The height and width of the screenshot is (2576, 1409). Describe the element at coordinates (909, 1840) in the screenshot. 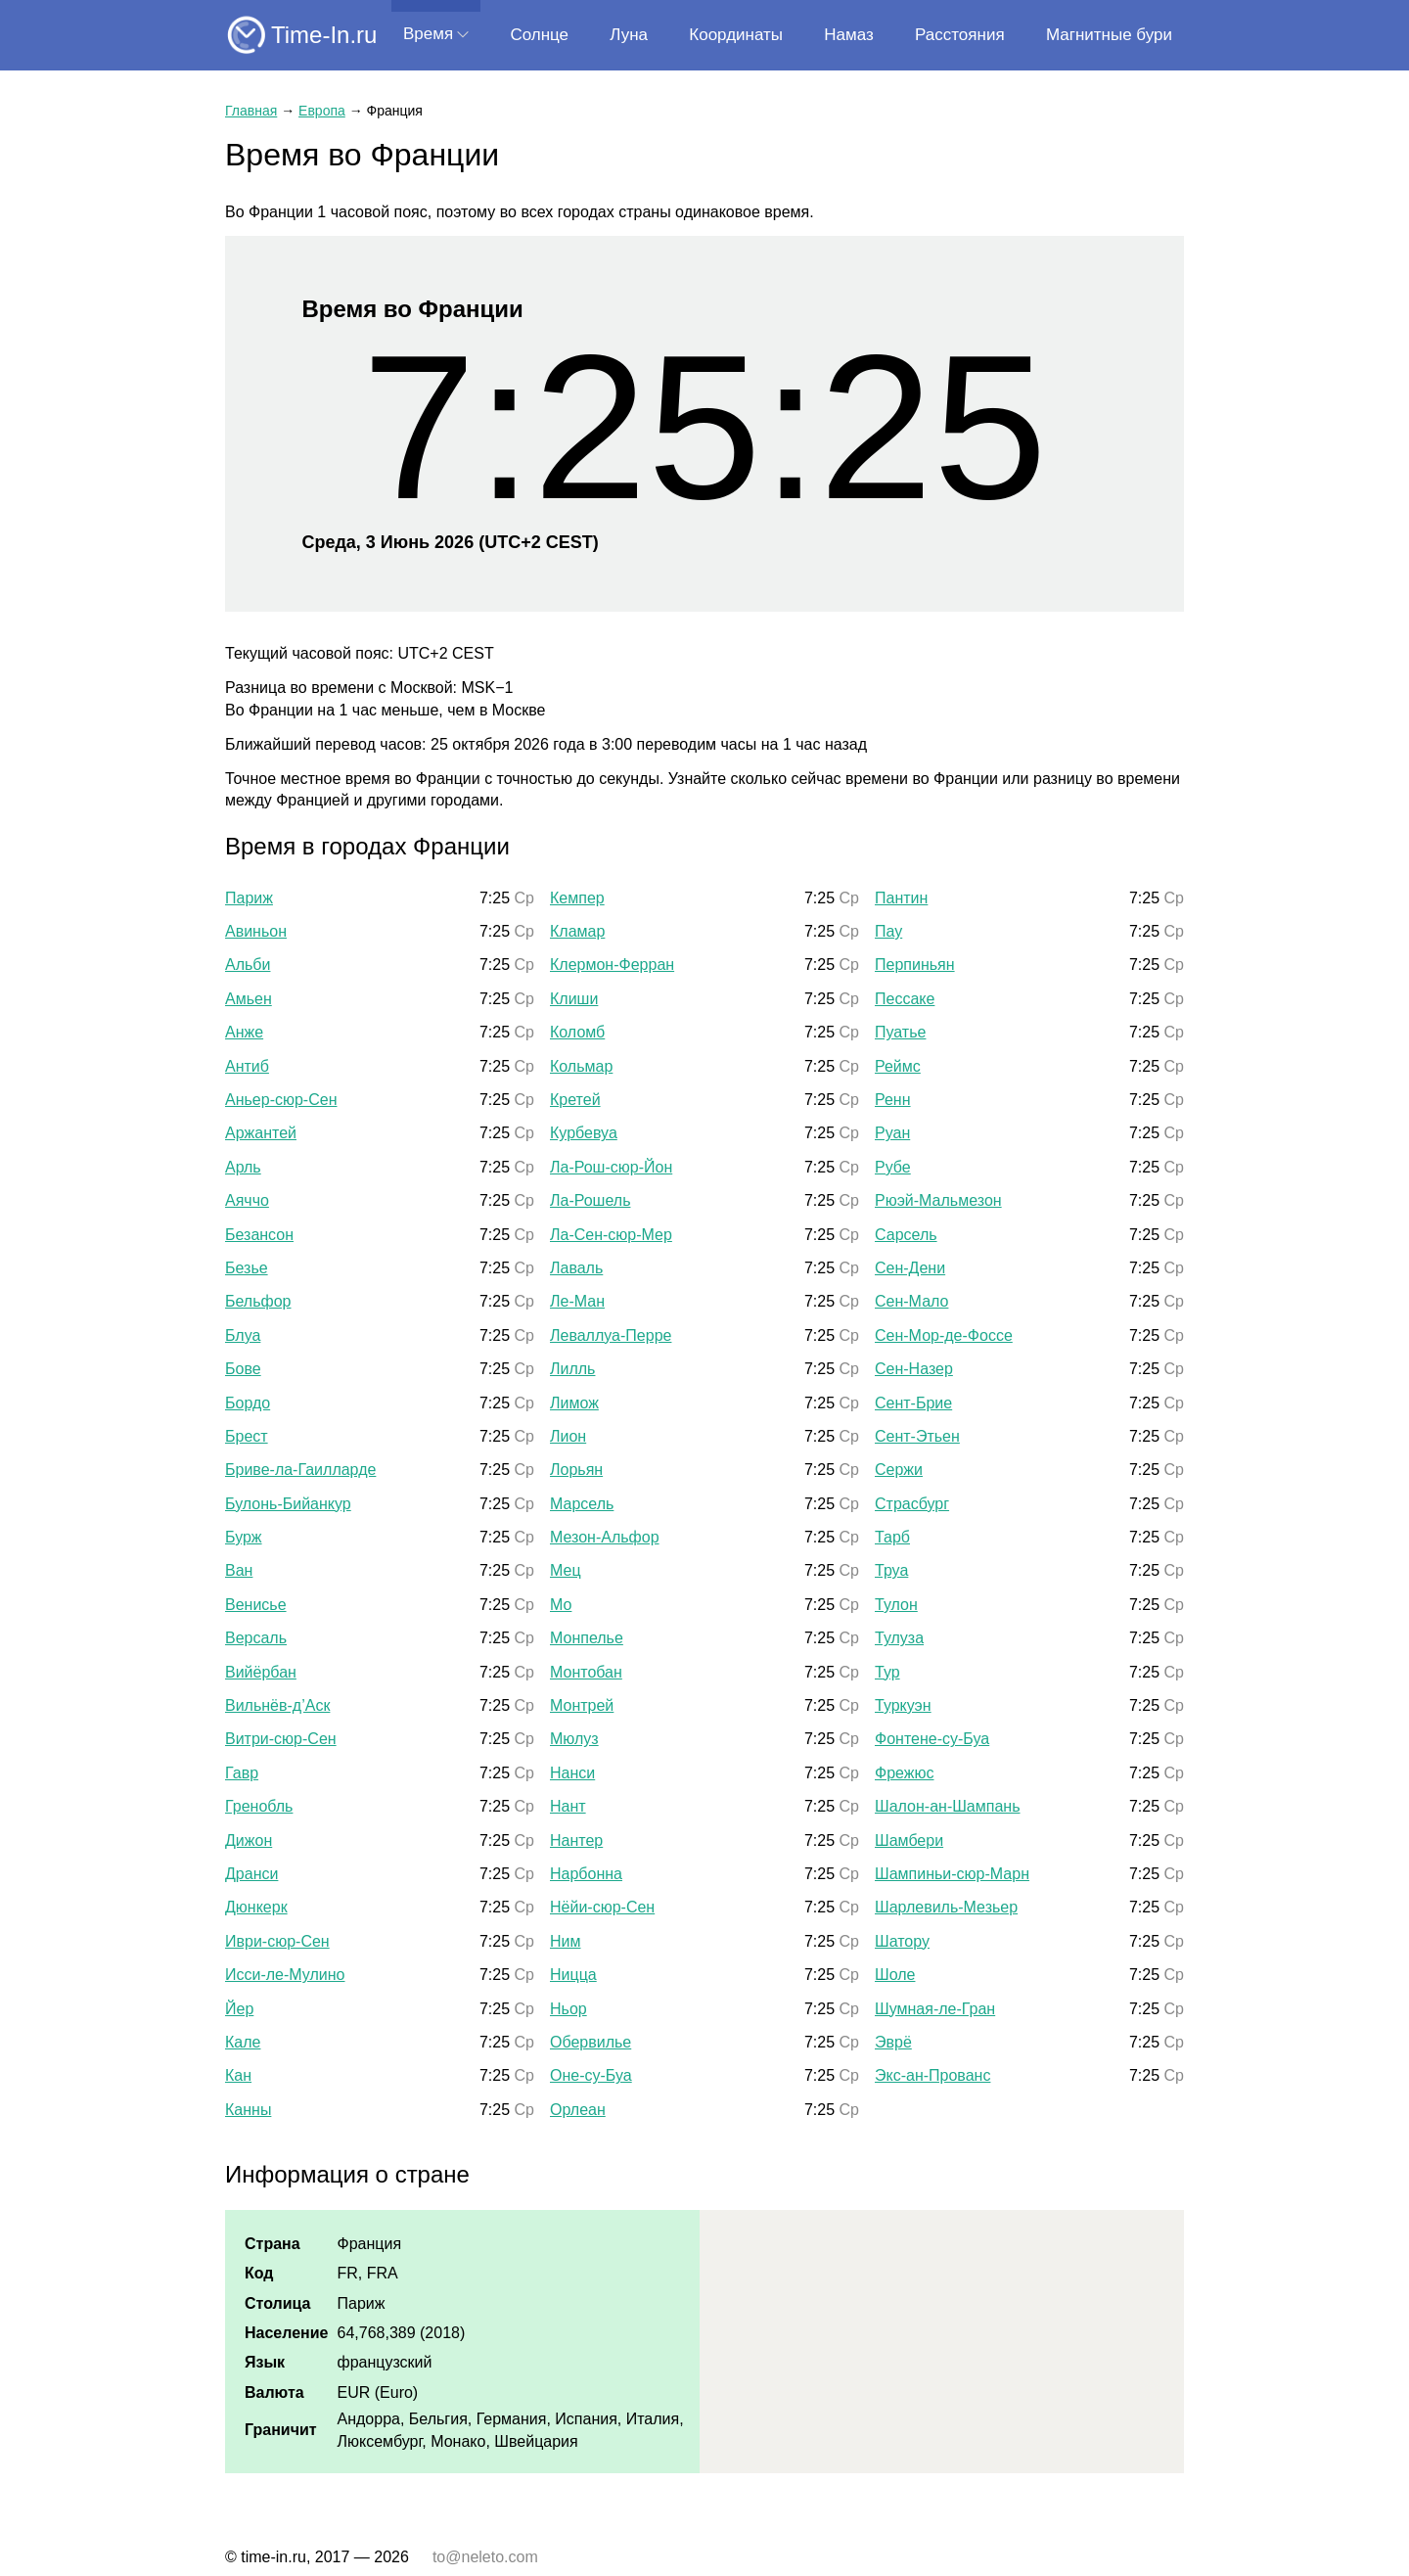

I see `Шамбери` at that location.